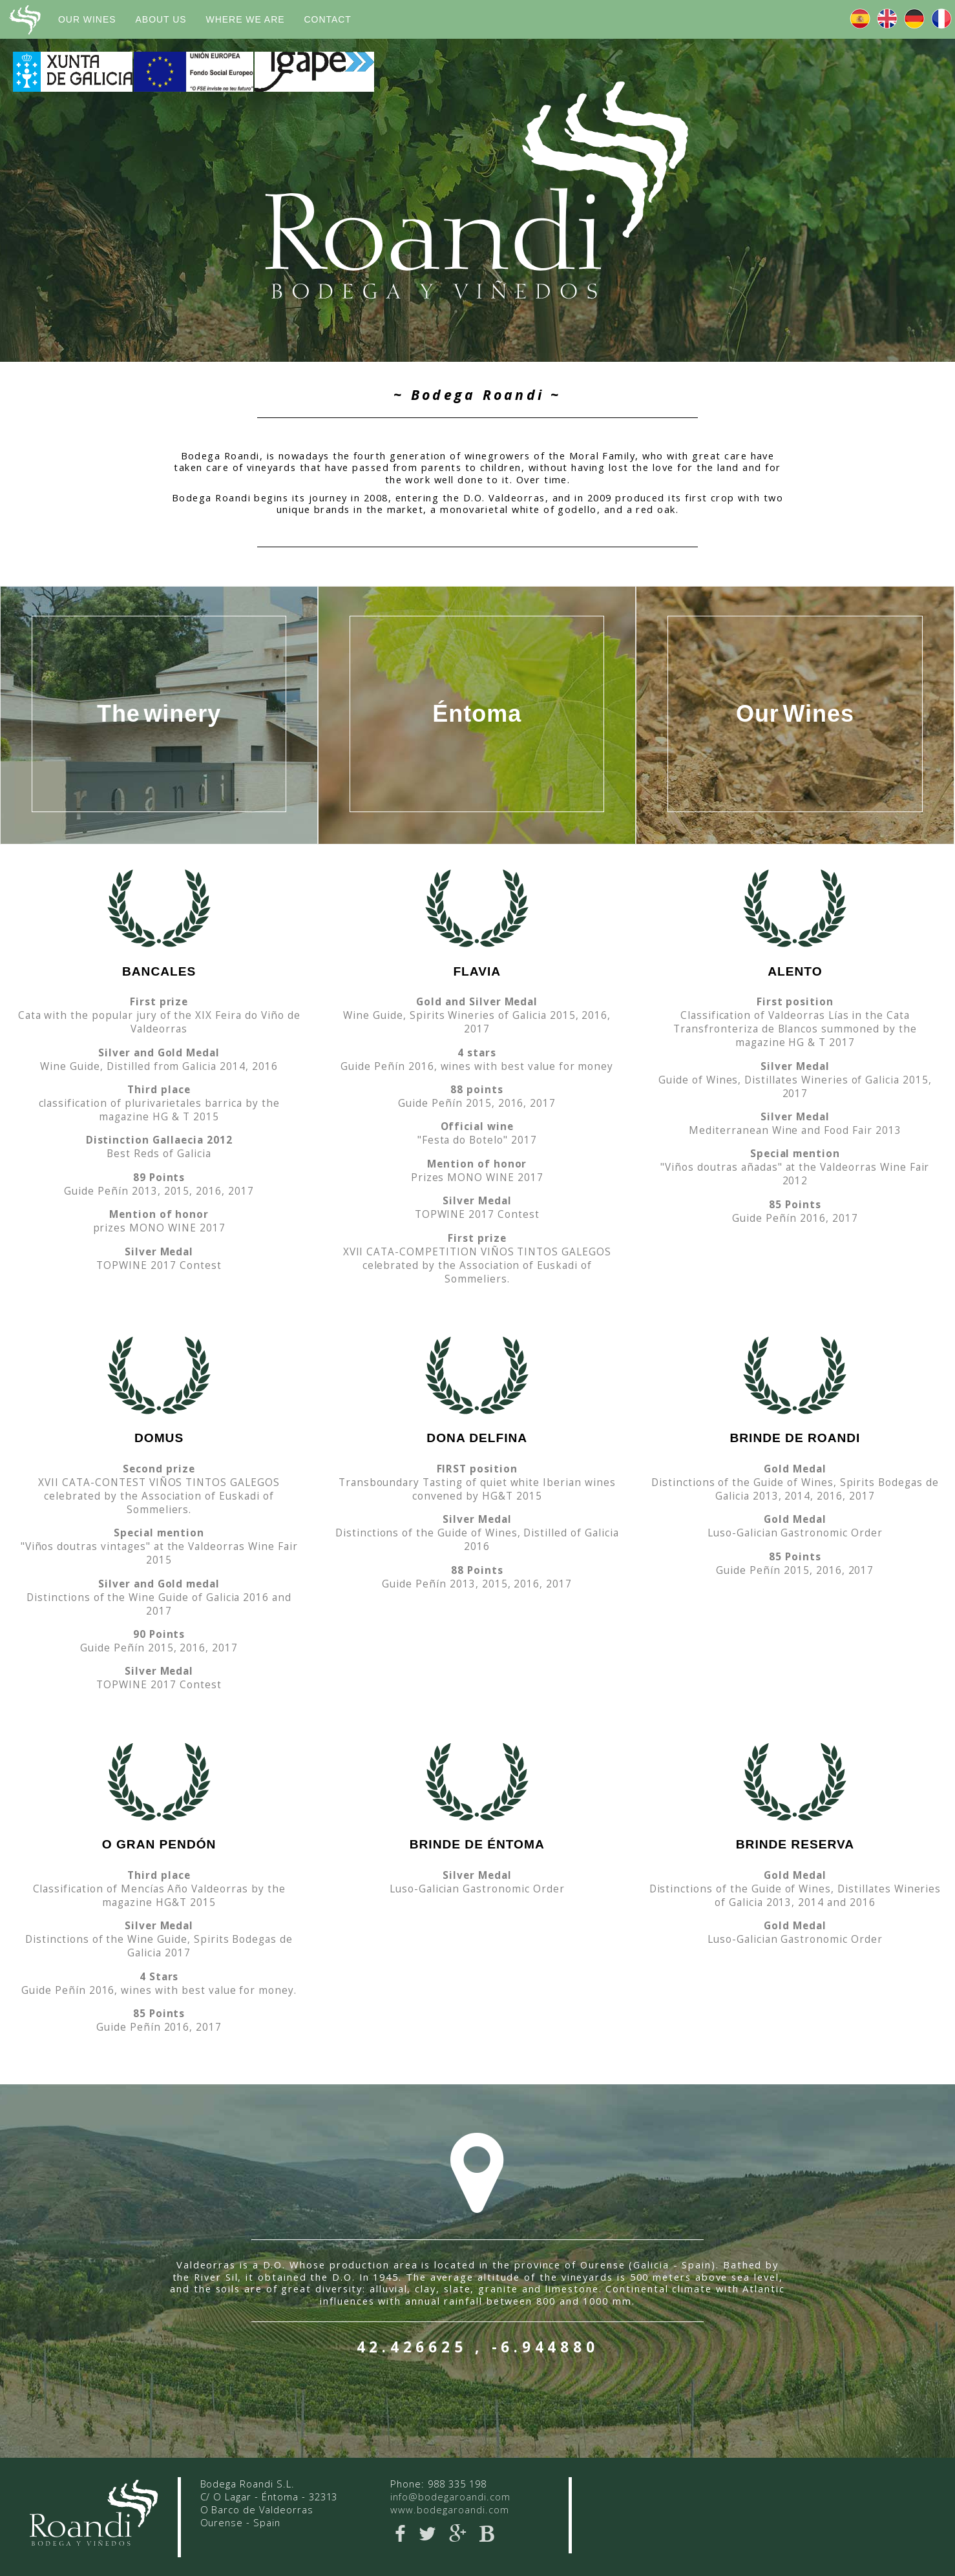 The width and height of the screenshot is (955, 2576). Describe the element at coordinates (450, 2496) in the screenshot. I see `info@bodegaroandi.com` at that location.